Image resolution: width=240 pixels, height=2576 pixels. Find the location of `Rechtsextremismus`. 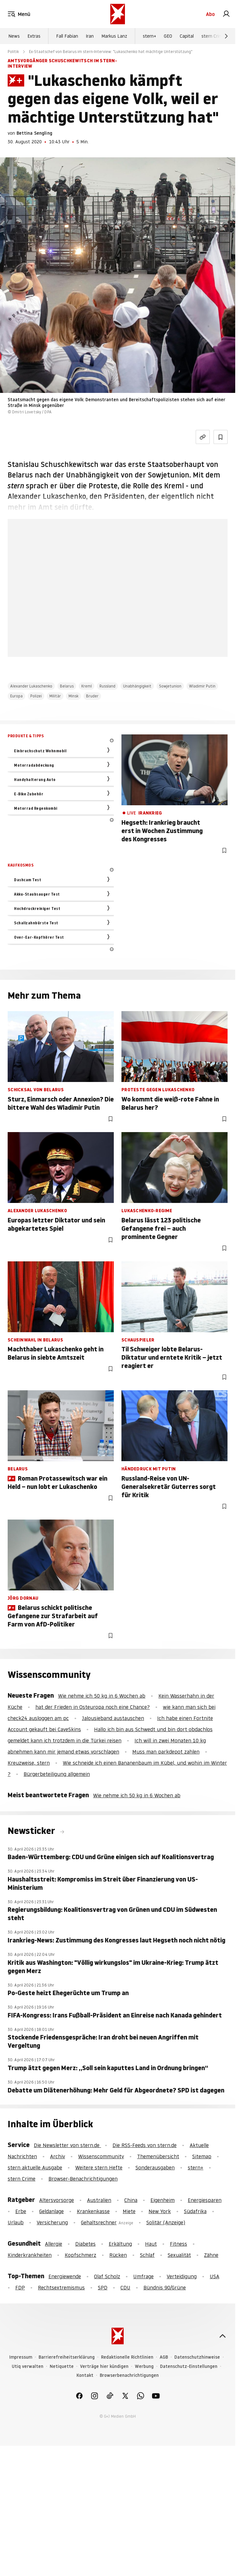

Rechtsextremismus is located at coordinates (61, 2287).